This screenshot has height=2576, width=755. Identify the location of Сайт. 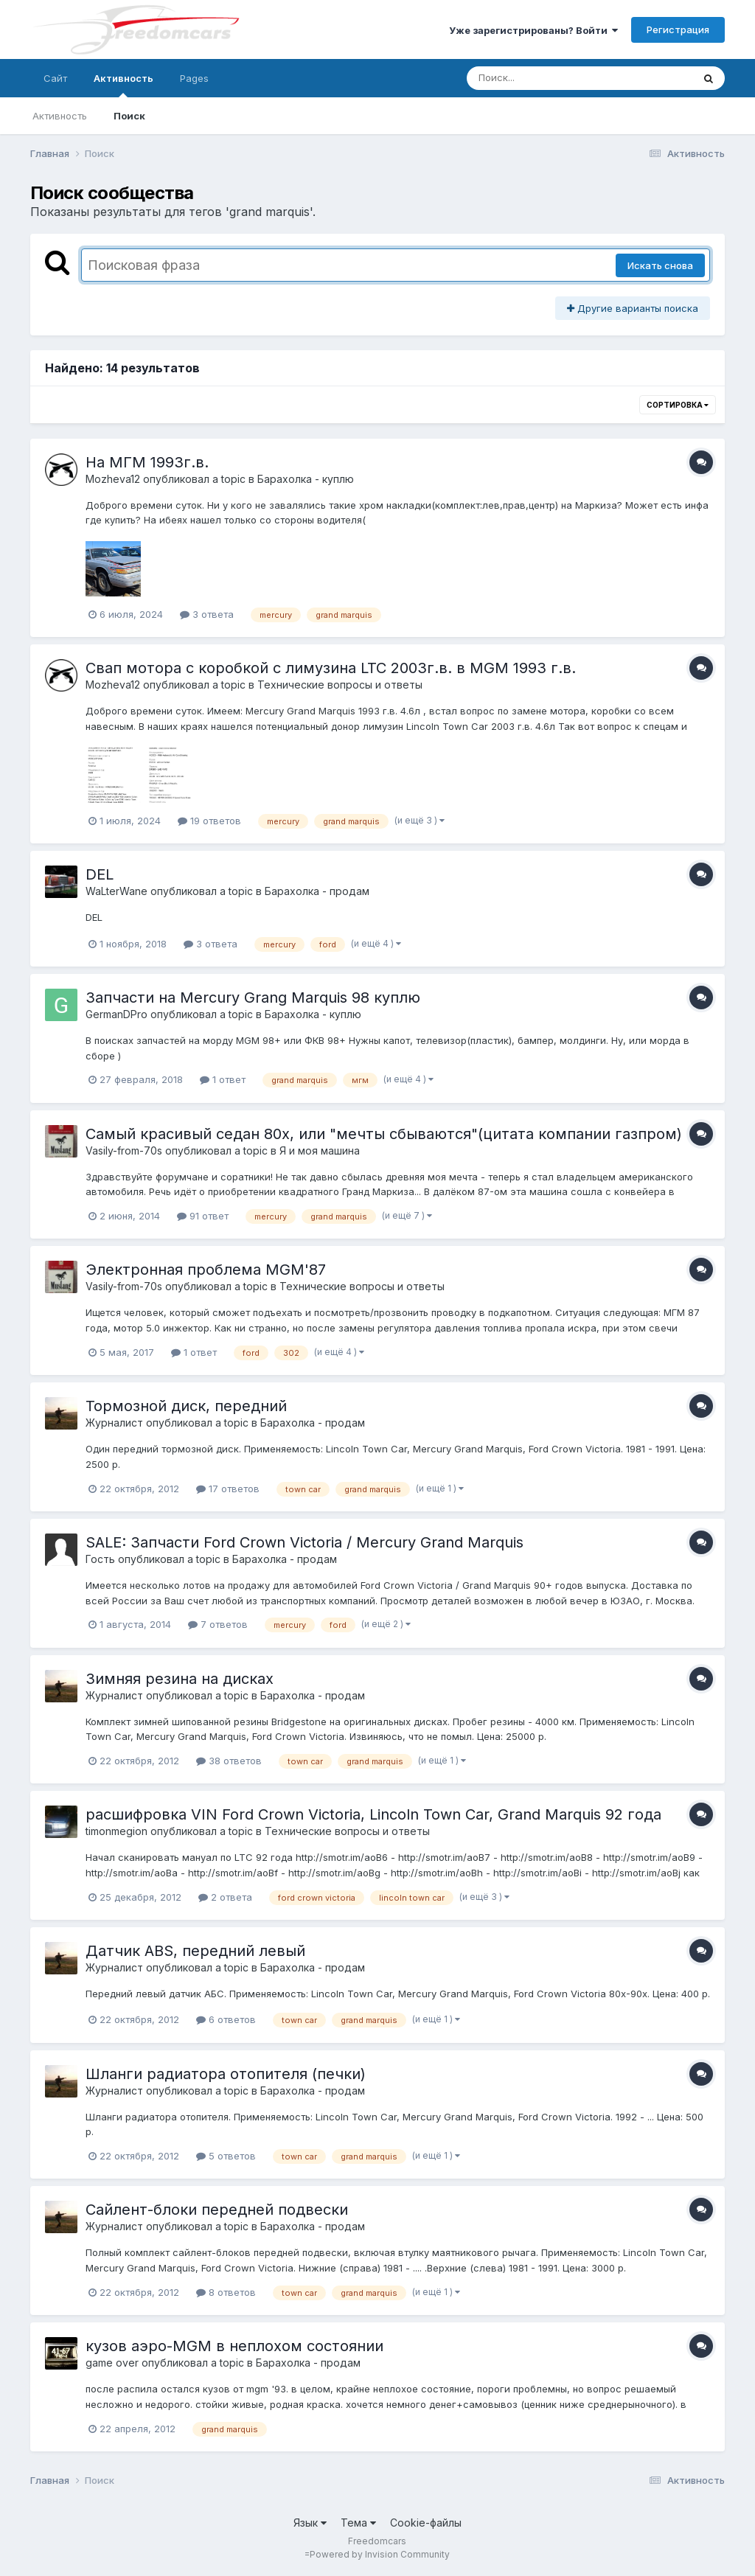
(55, 78).